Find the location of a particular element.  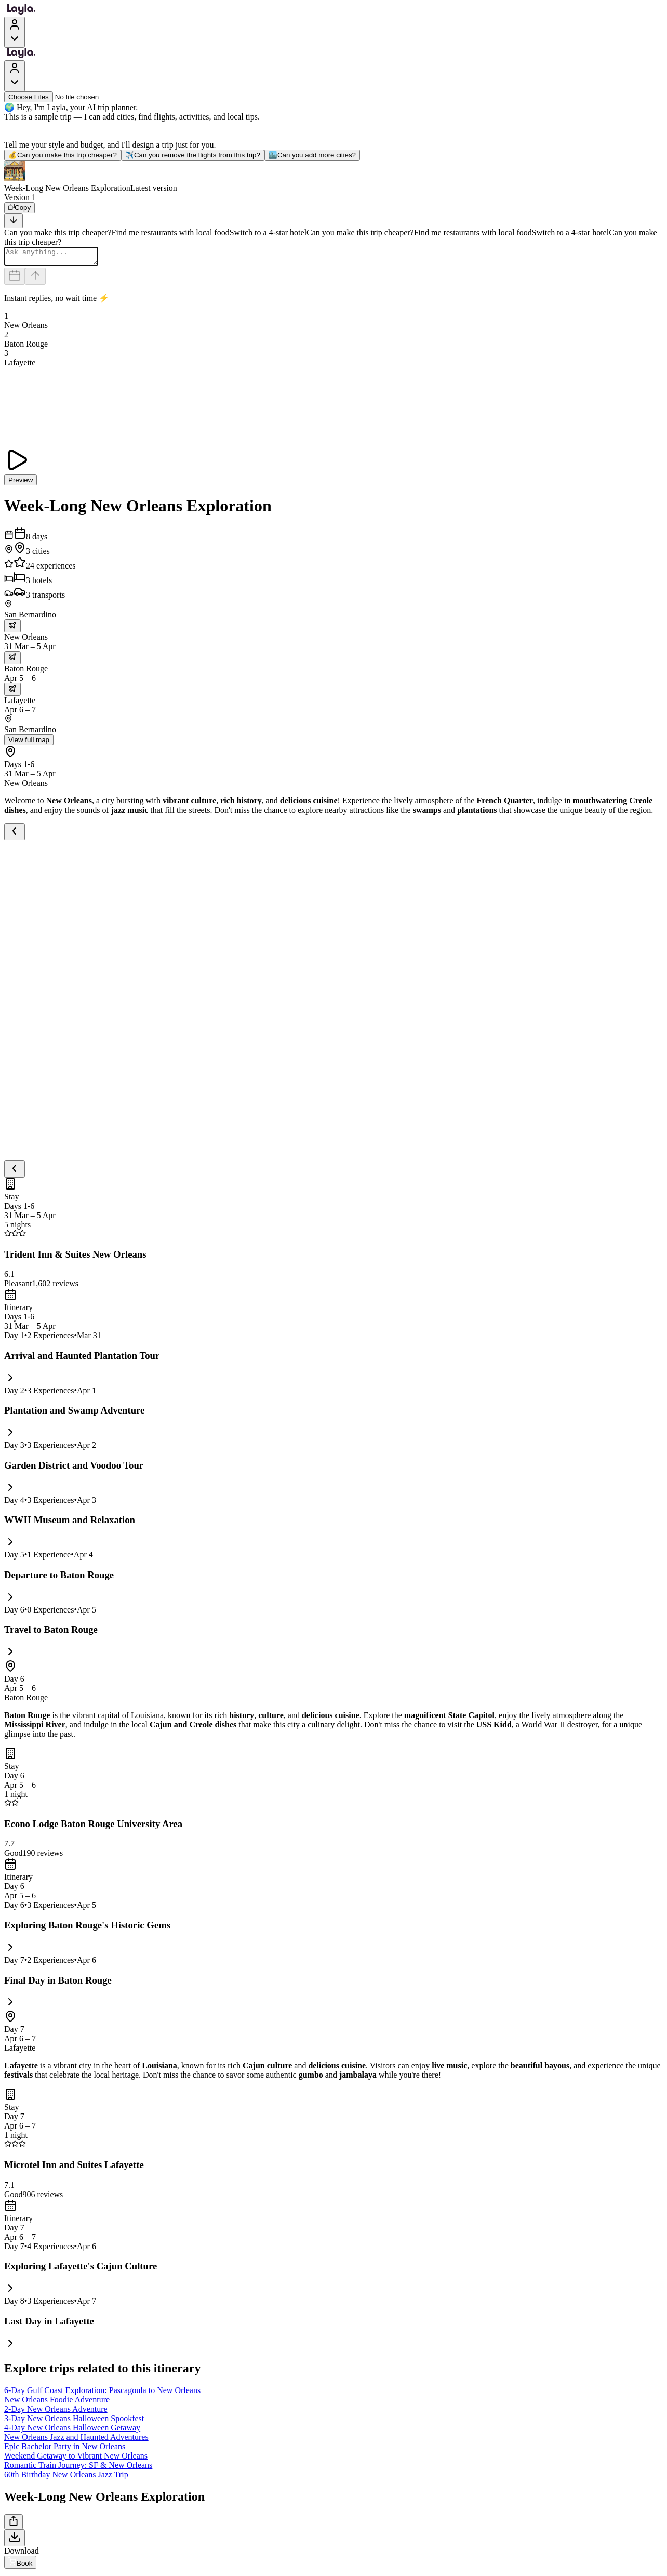

Romantic Train Journey: SF & New Orleans is located at coordinates (78, 2468).